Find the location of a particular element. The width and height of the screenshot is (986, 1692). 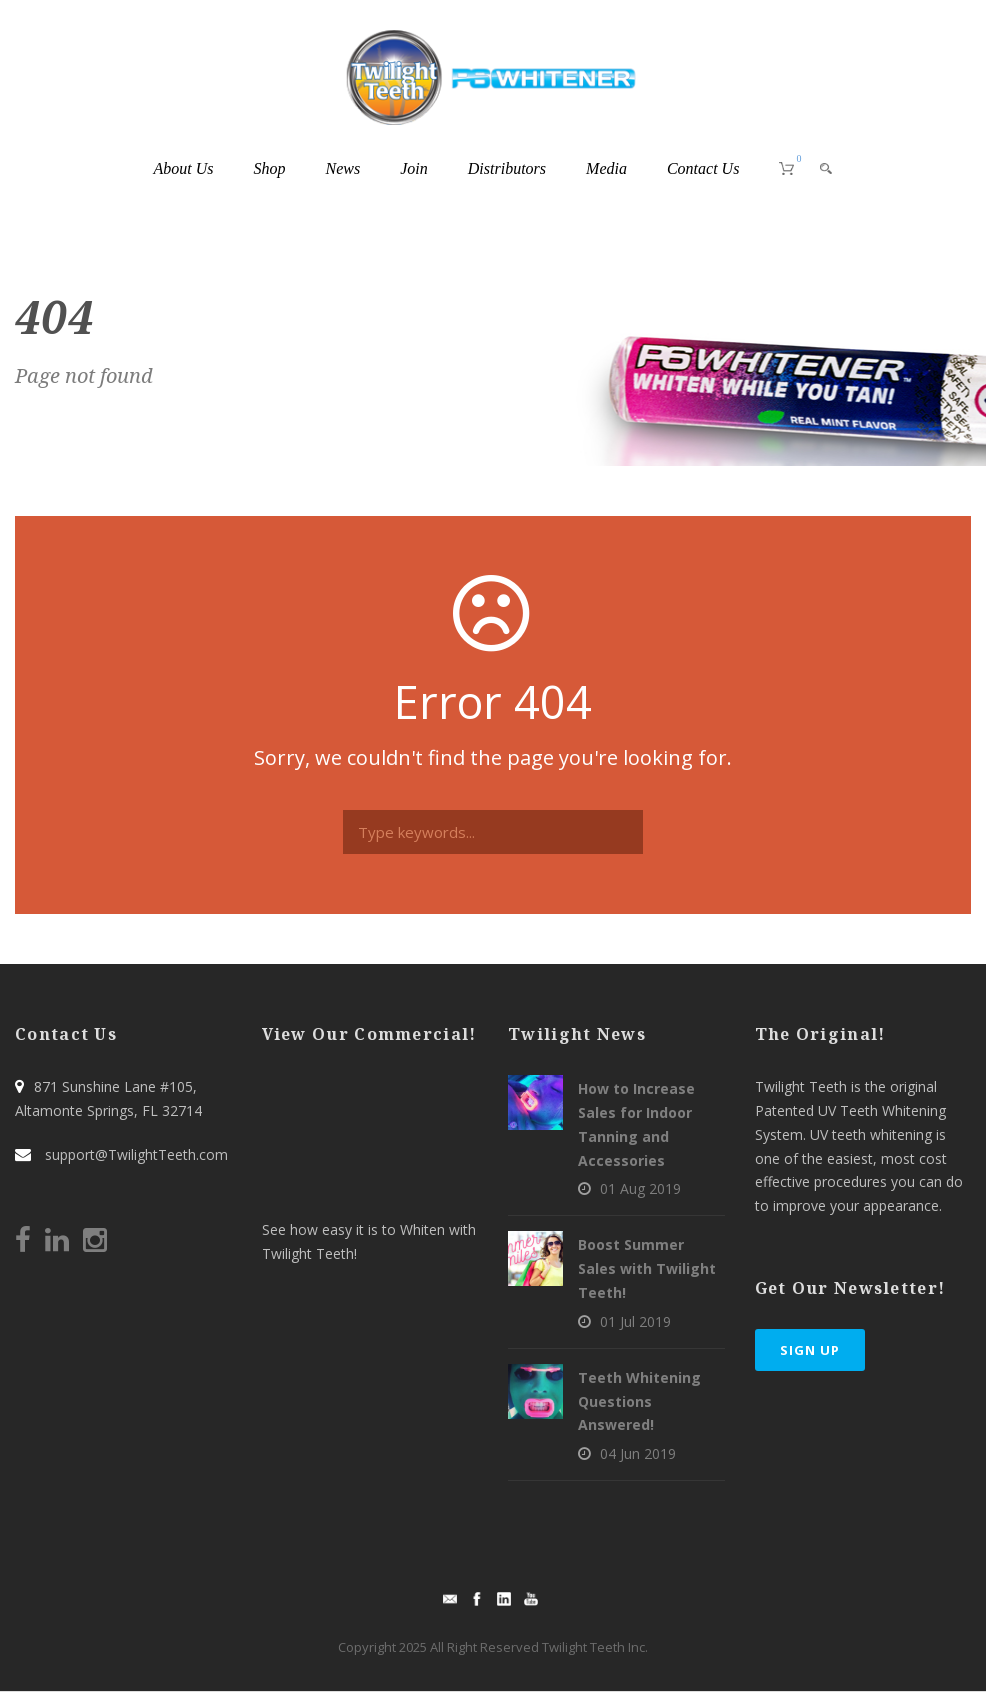

Teeth Whitening Questions Answered! is located at coordinates (639, 1401).